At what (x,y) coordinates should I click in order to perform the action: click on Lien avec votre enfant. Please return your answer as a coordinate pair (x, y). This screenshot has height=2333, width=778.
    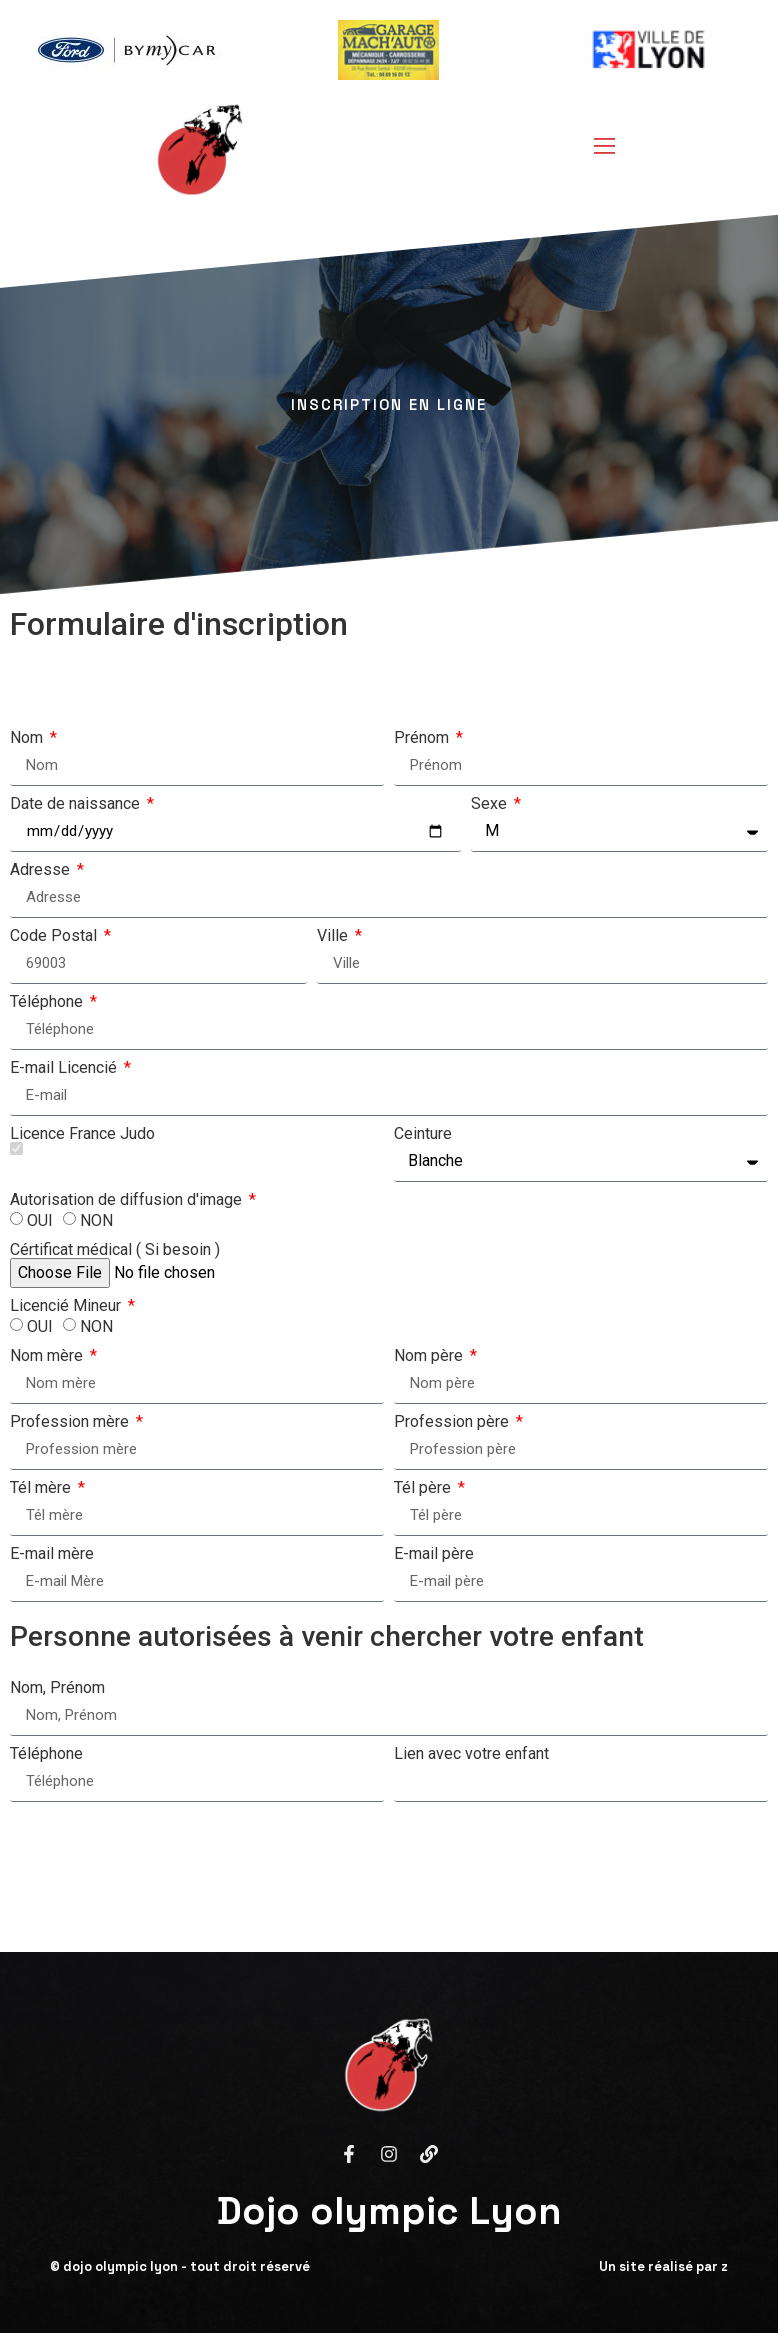
    Looking at the image, I should click on (471, 1754).